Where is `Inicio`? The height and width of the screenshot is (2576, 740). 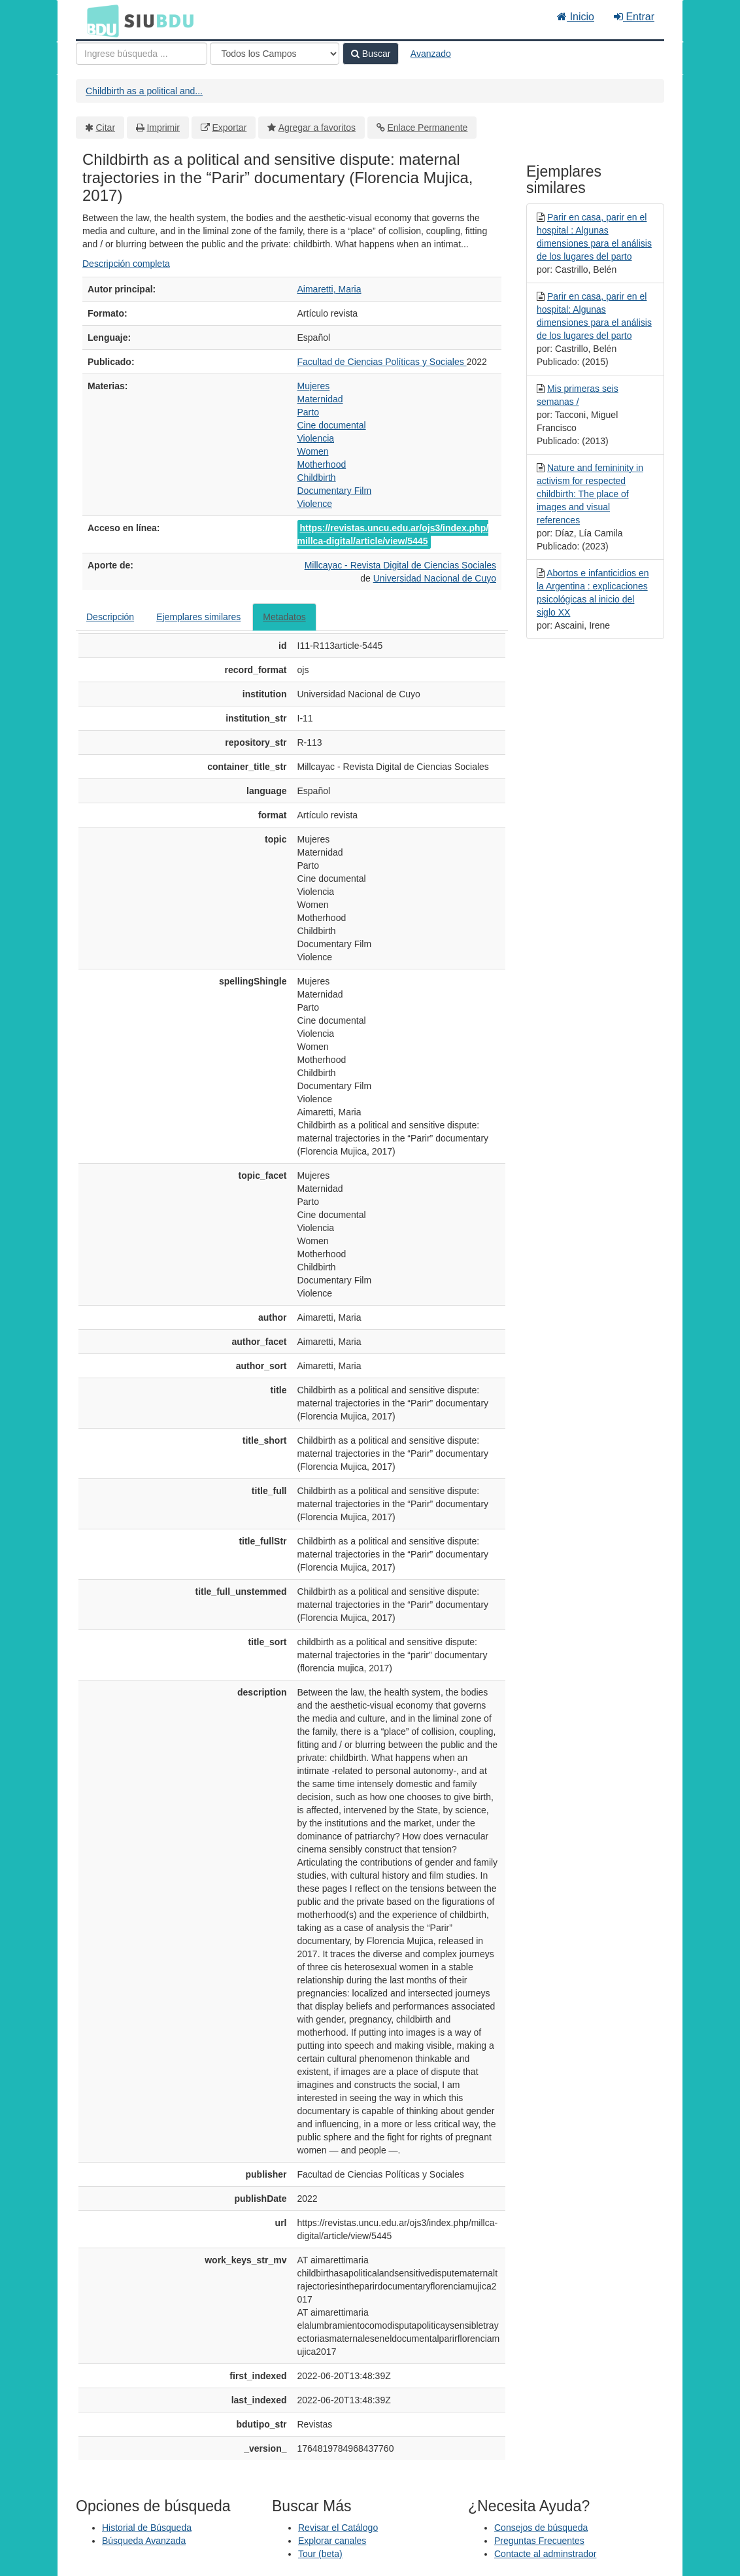 Inicio is located at coordinates (575, 16).